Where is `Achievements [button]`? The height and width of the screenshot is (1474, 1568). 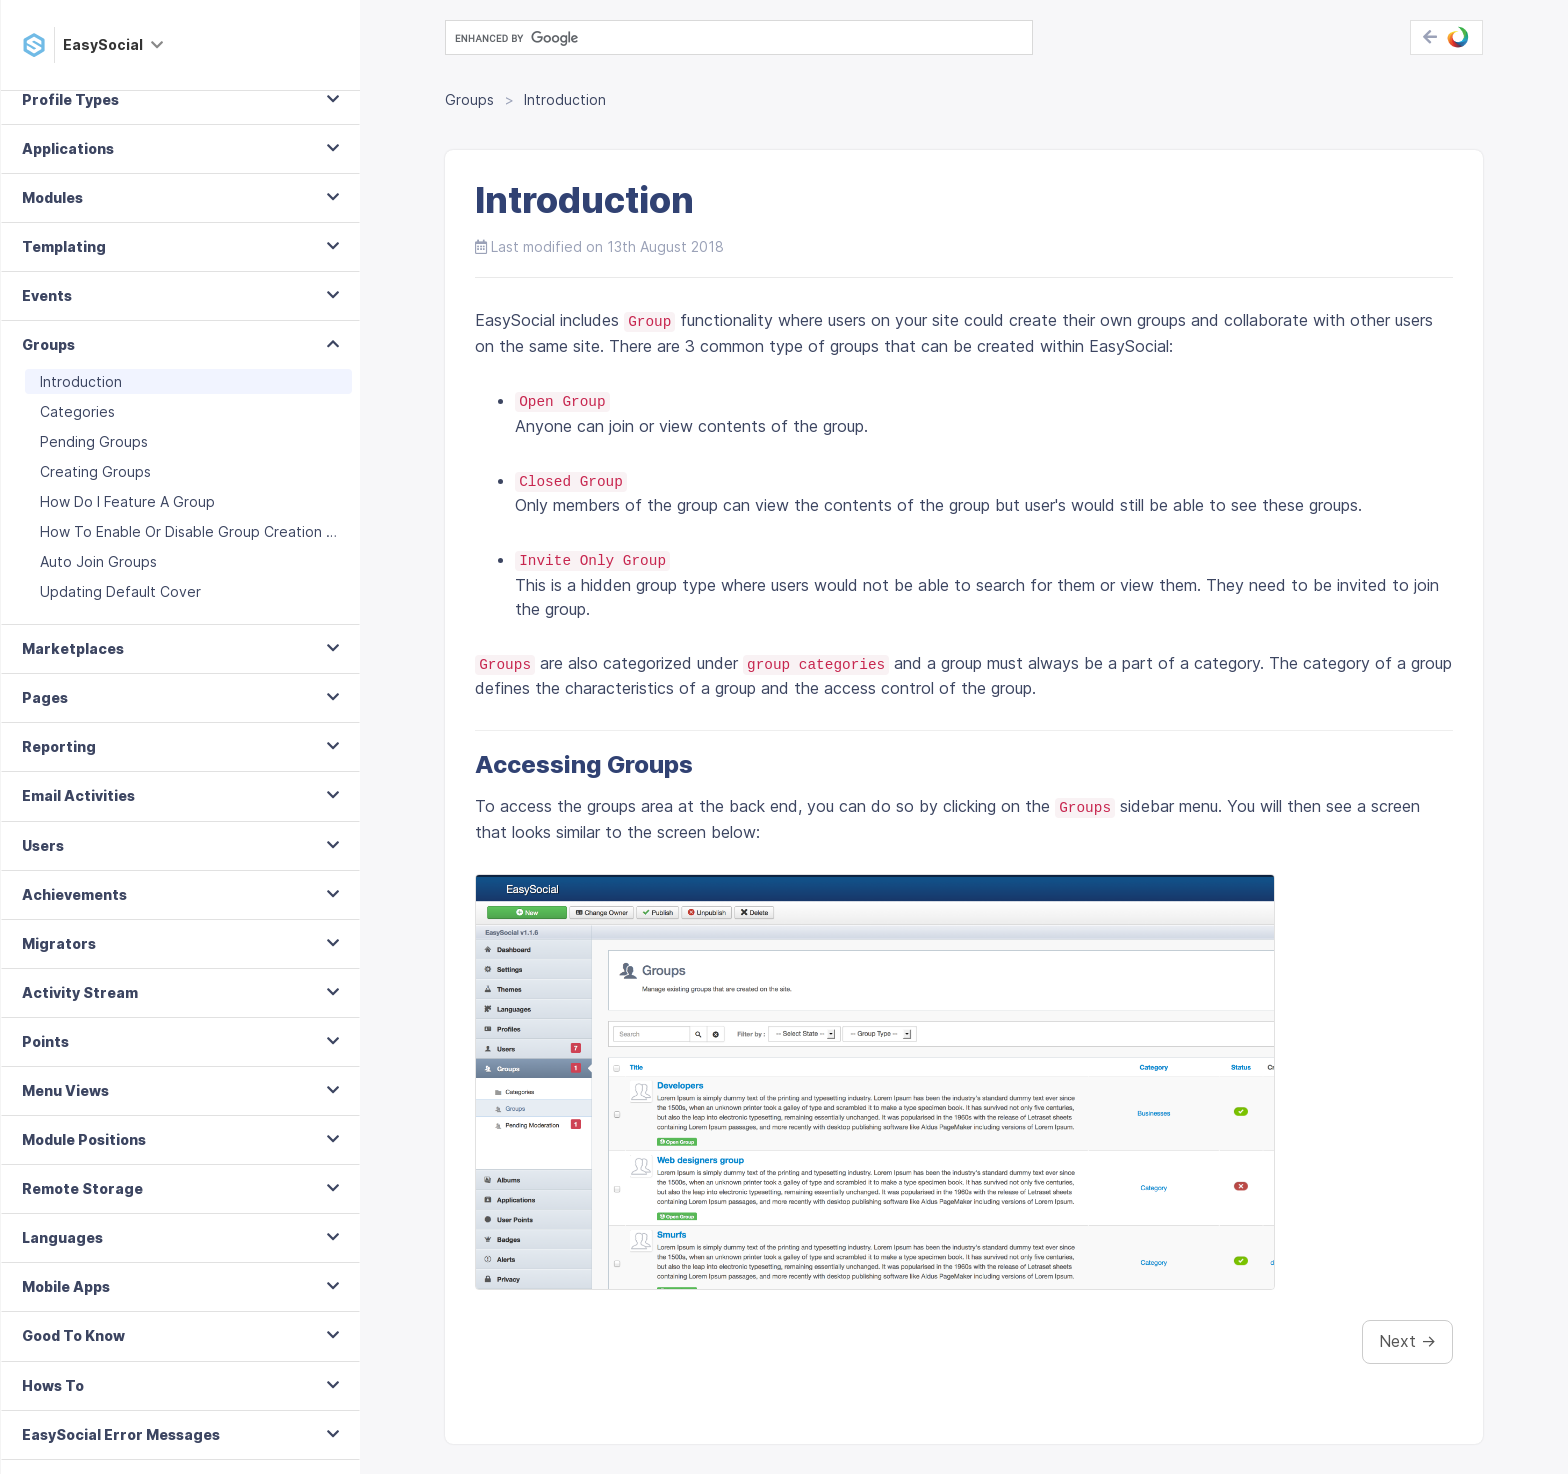
Achievements [button] is located at coordinates (74, 918).